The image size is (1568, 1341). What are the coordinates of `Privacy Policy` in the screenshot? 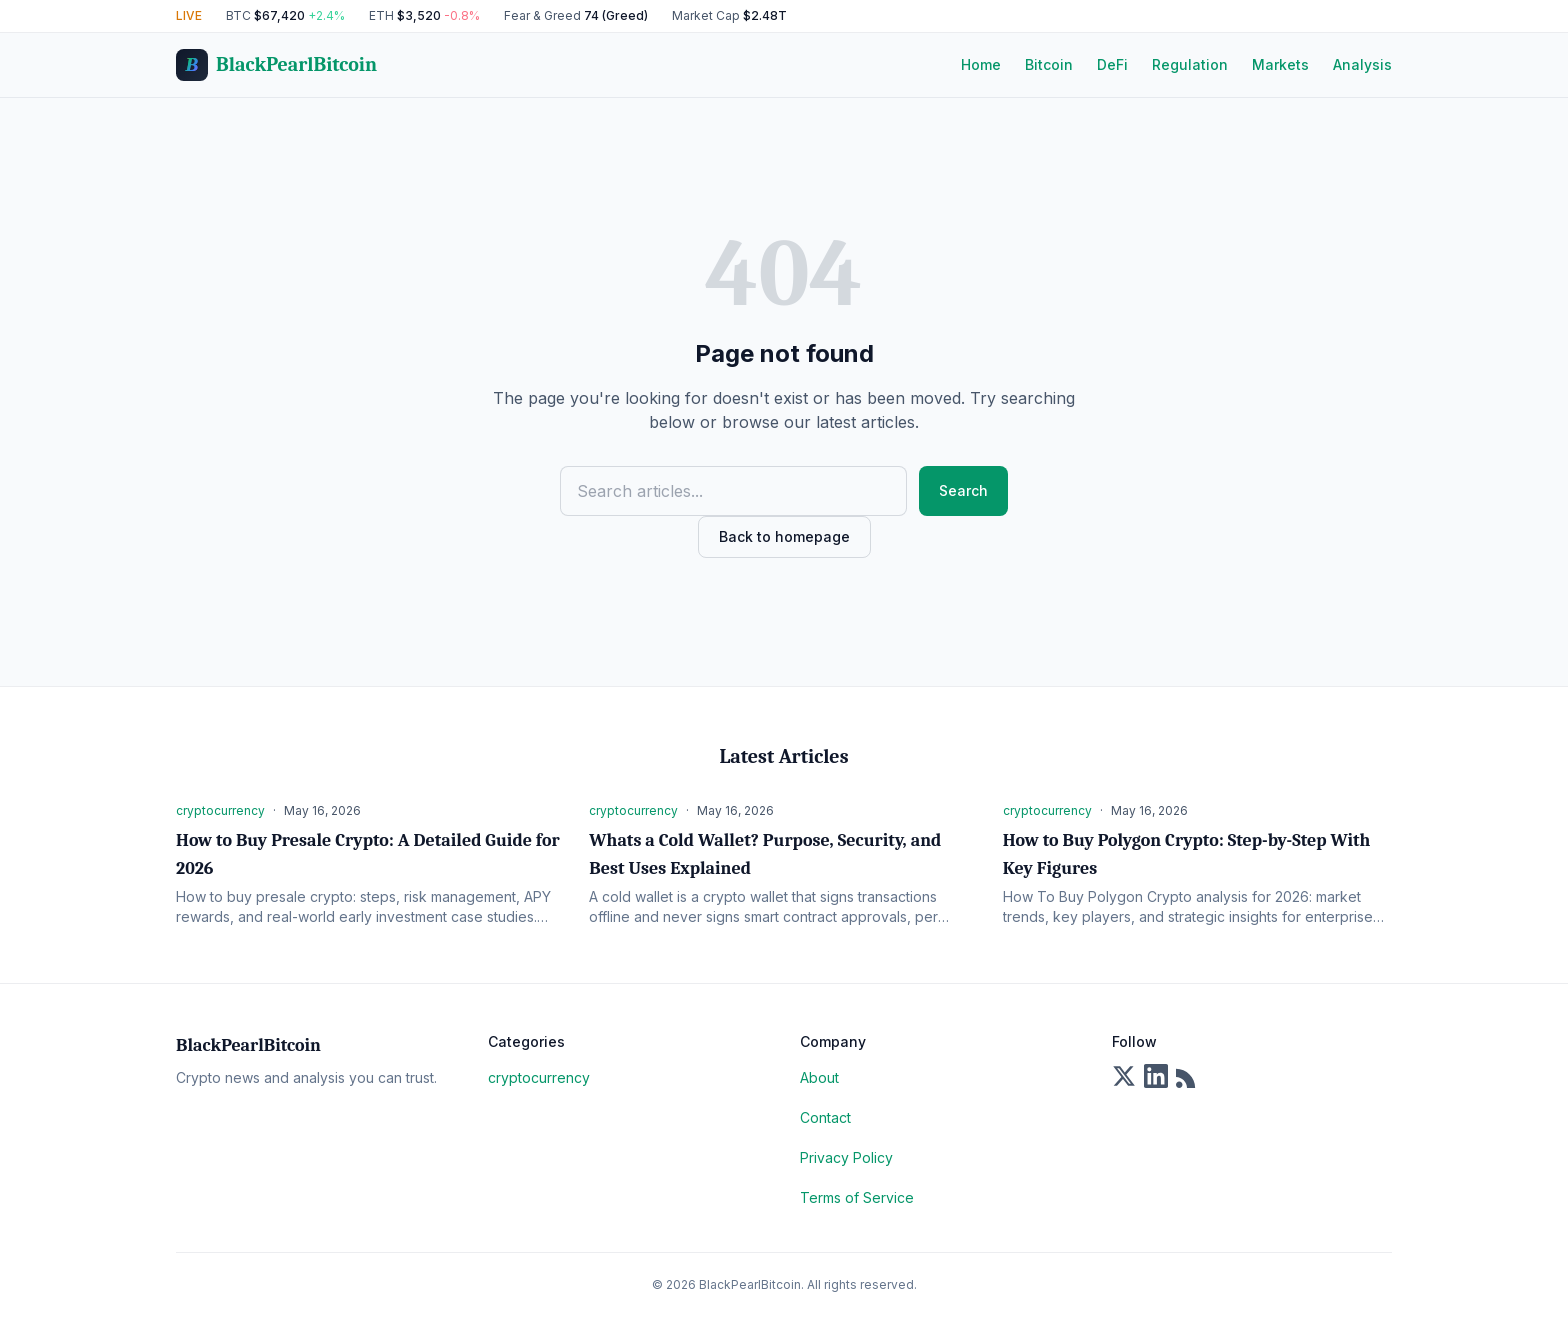 It's located at (846, 1157).